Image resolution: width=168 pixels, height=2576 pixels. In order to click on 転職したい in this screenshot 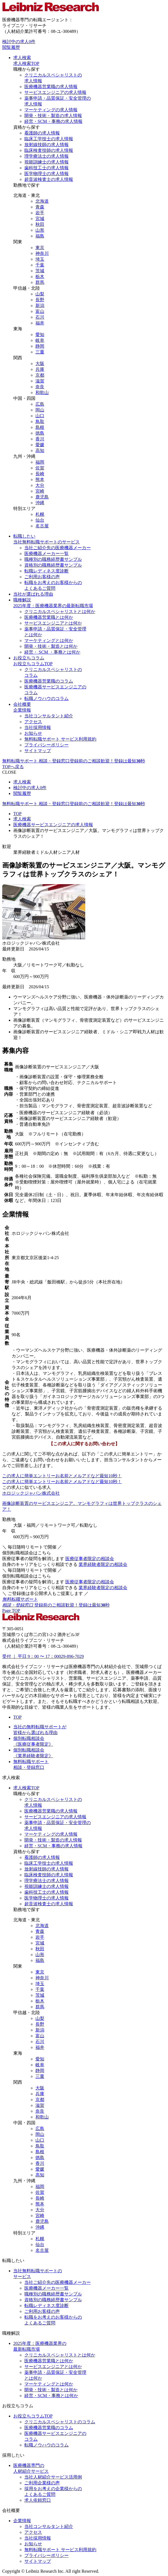, I will do `click(24, 536)`.